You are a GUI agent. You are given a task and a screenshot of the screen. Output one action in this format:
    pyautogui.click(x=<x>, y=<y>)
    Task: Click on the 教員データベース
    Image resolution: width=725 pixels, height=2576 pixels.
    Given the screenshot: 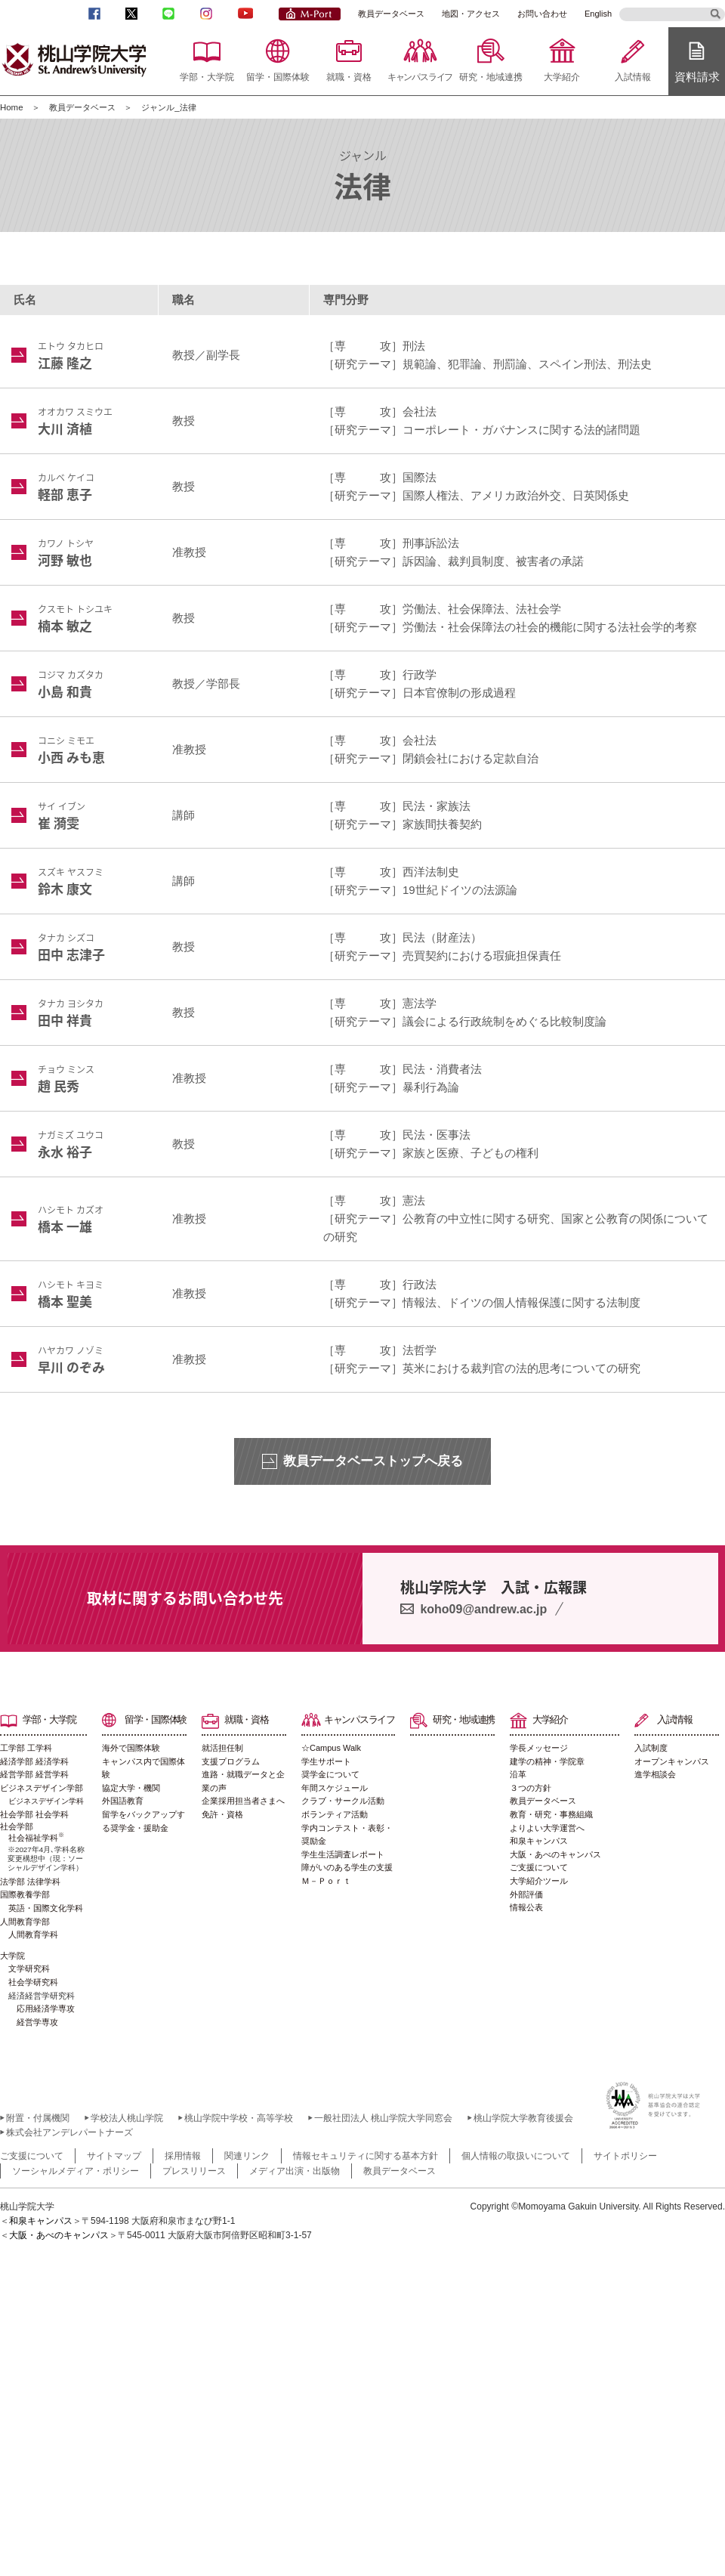 What is the action you would take?
    pyautogui.click(x=391, y=13)
    